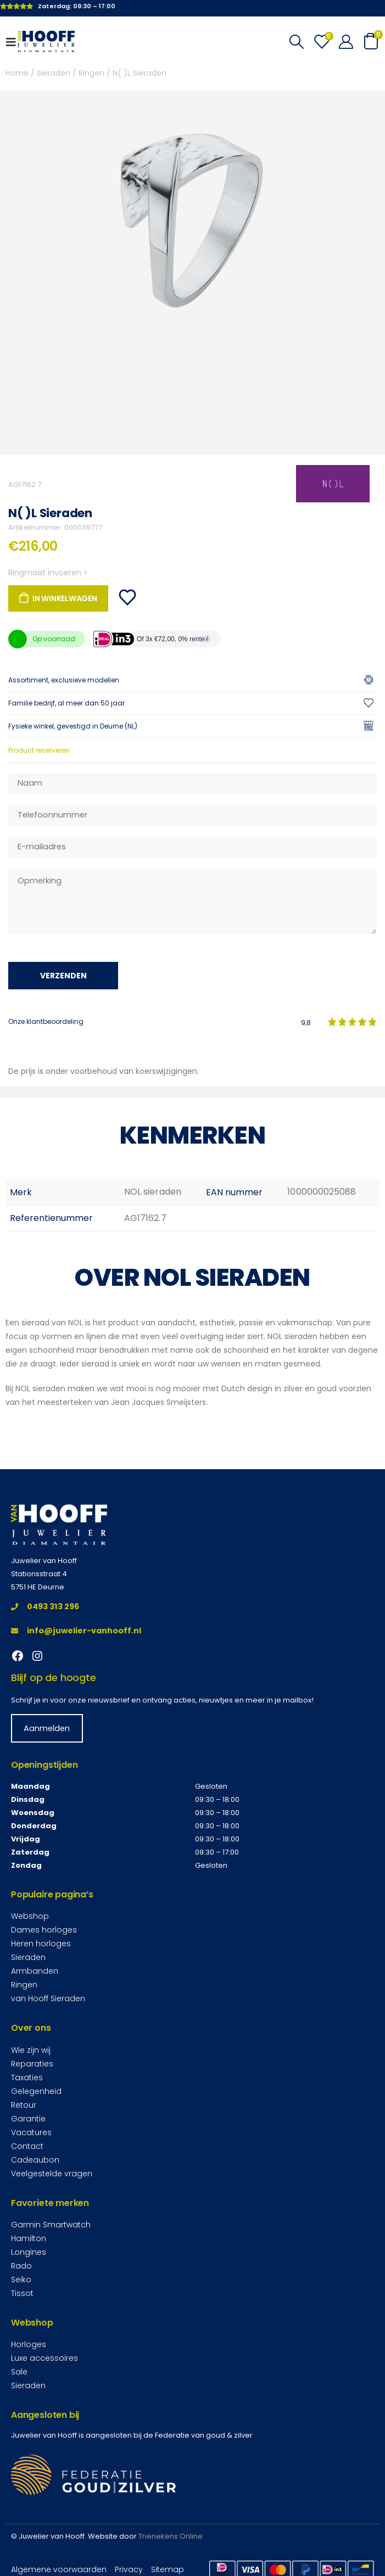 The height and width of the screenshot is (2576, 385). I want to click on Garmin Smartwatch, so click(51, 2224).